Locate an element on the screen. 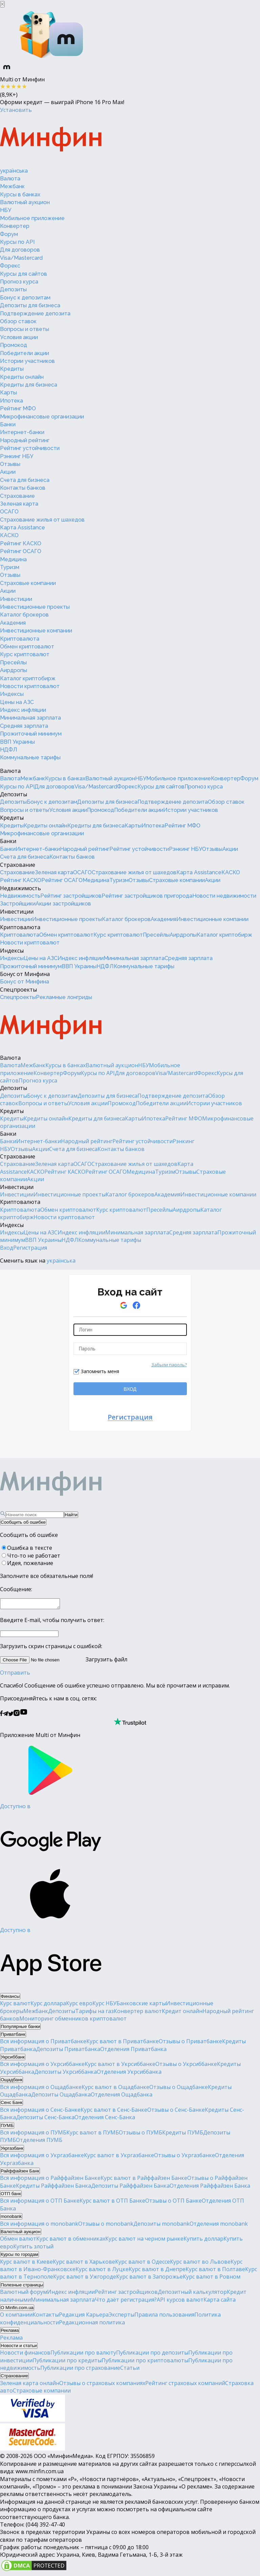 Image resolution: width=260 pixels, height=2576 pixels. Инвестиции is located at coordinates (16, 599).